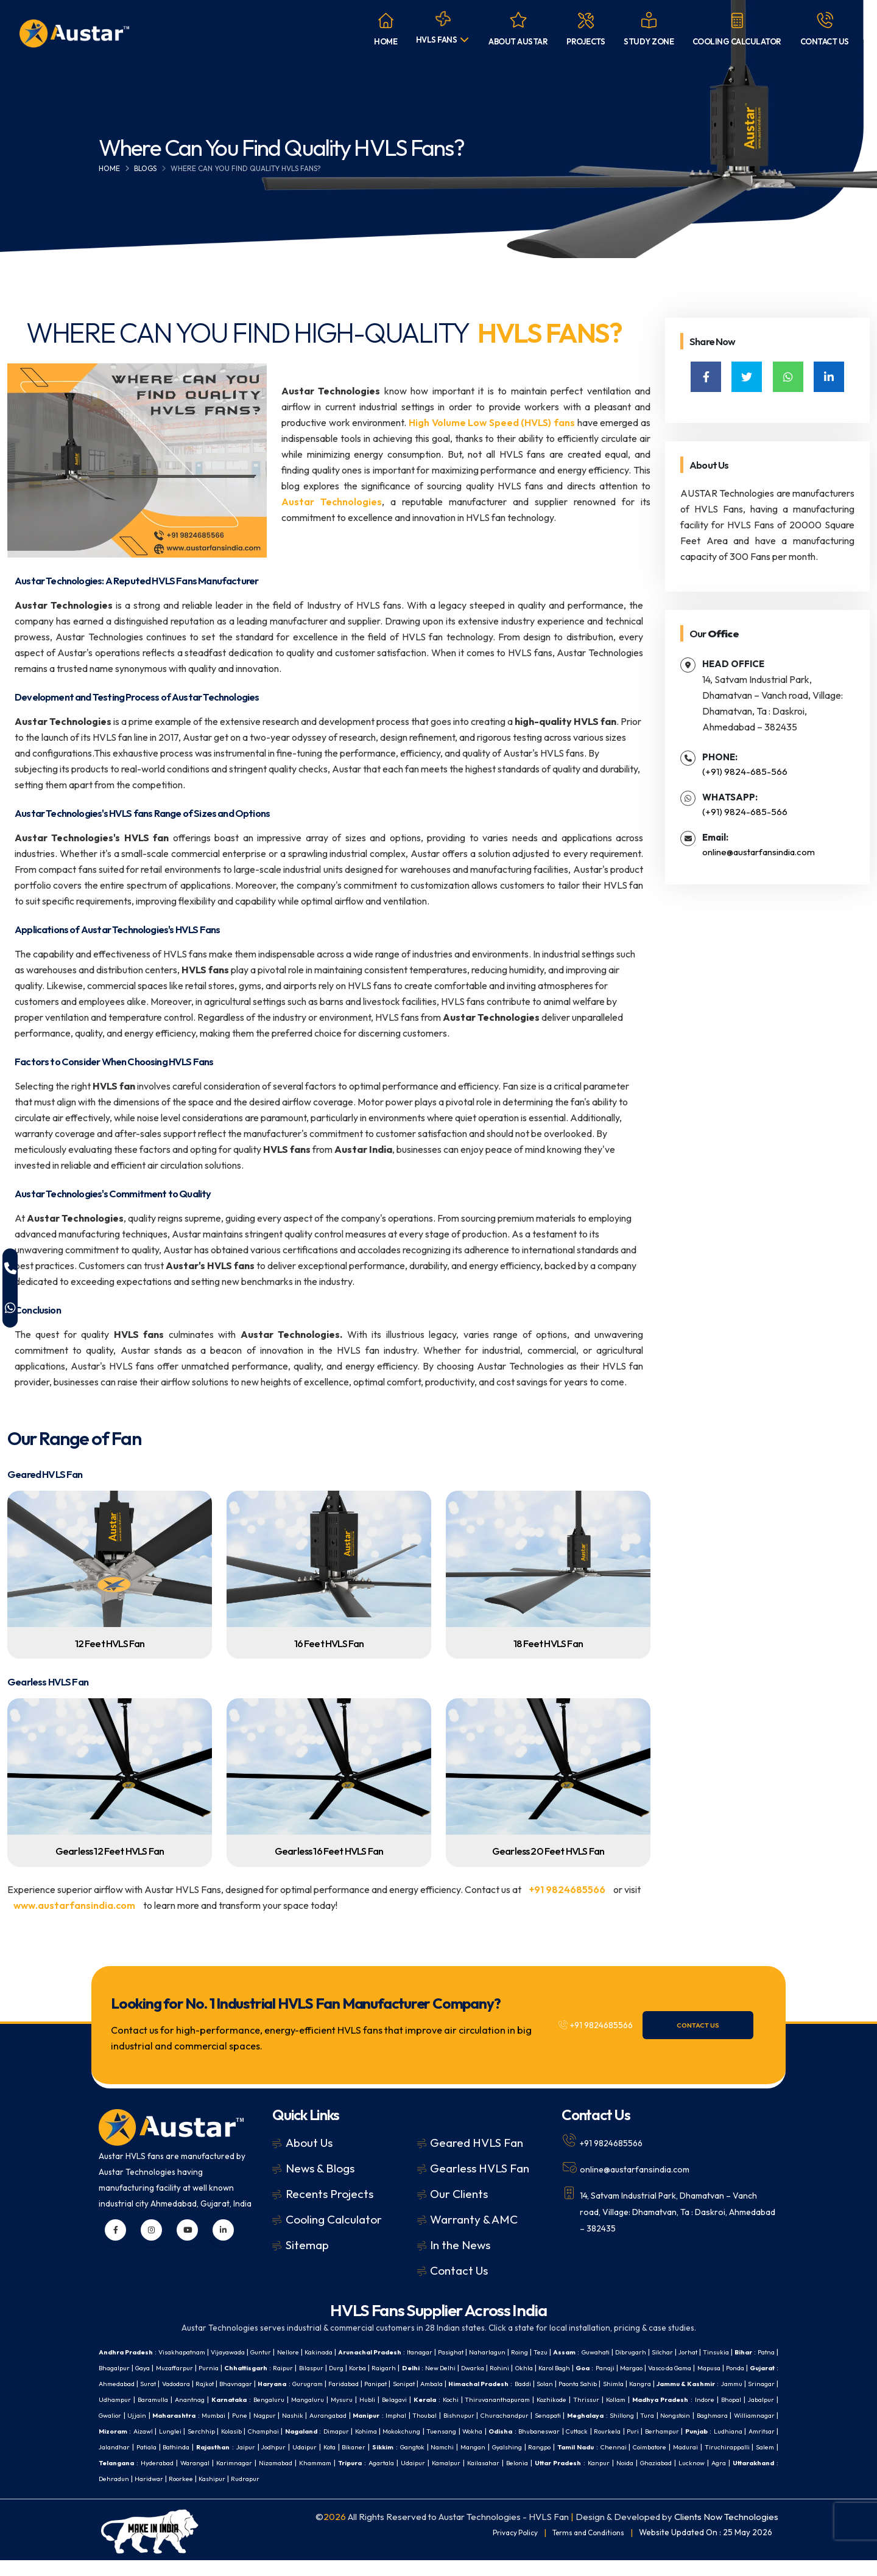 The width and height of the screenshot is (877, 2576). What do you see at coordinates (546, 2462) in the screenshot?
I see `Madurai` at bounding box center [546, 2462].